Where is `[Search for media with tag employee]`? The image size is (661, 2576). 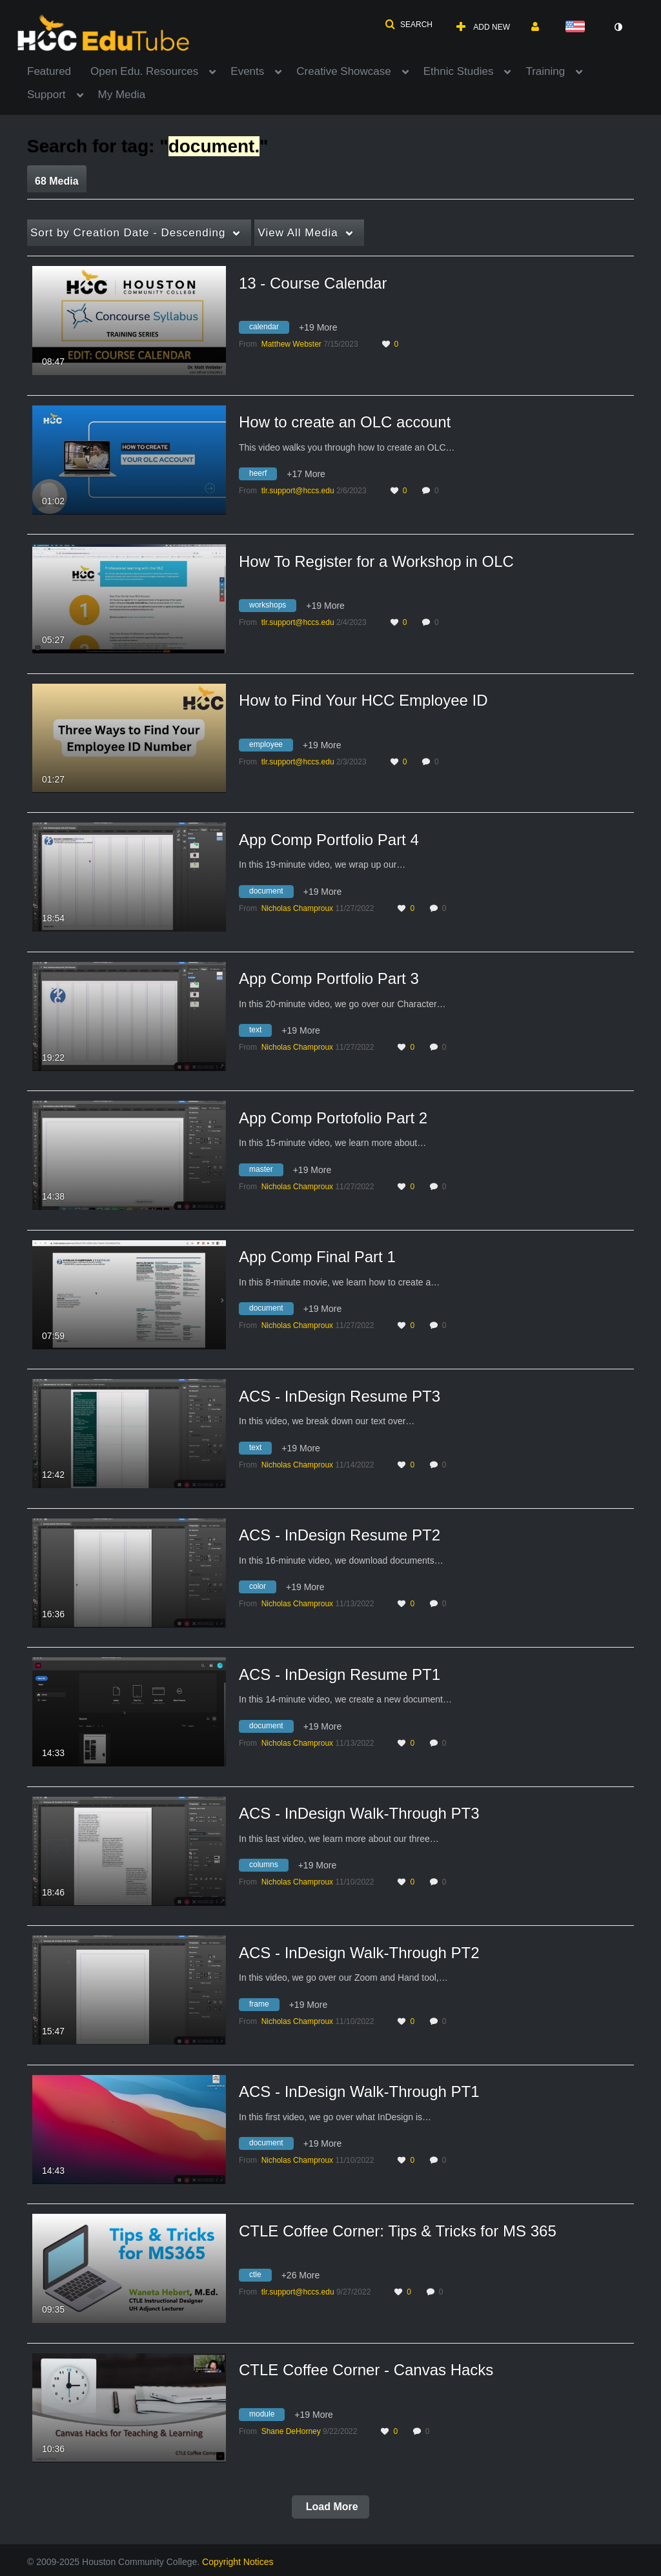 [Search for media with tag employee] is located at coordinates (271, 746).